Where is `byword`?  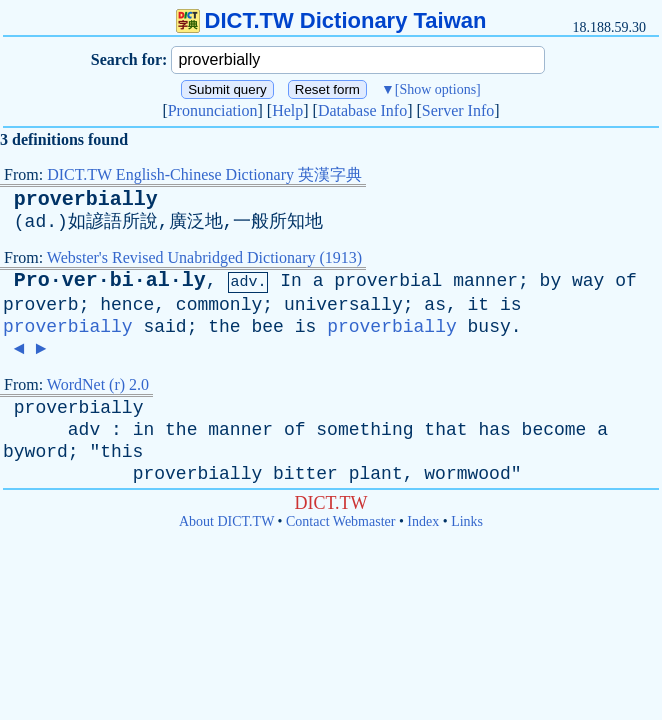 byword is located at coordinates (35, 452).